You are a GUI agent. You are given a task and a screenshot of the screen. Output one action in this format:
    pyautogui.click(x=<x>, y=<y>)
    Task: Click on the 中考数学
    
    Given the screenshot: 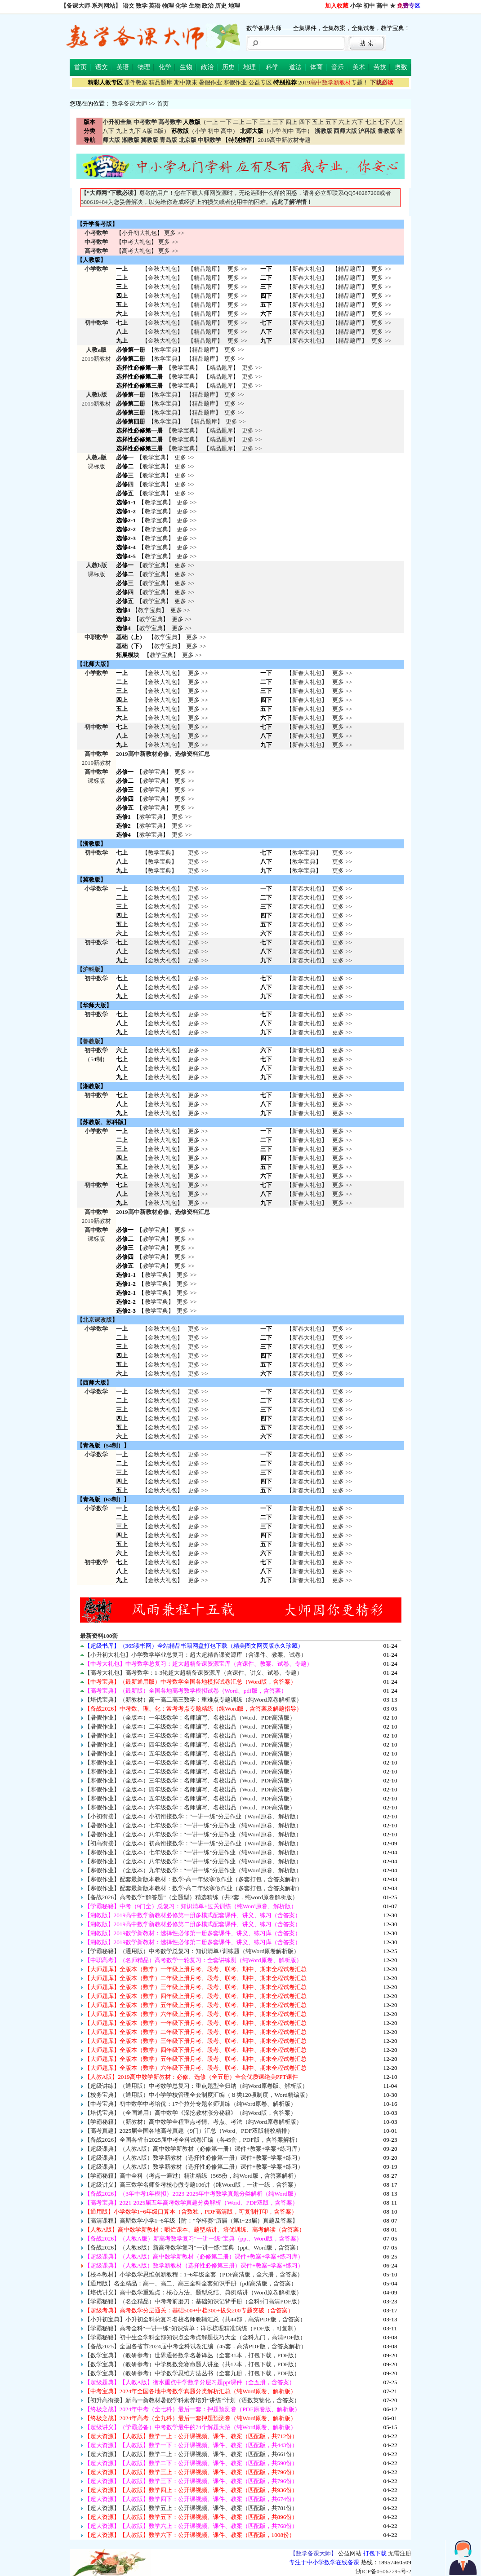 What is the action you would take?
    pyautogui.click(x=96, y=241)
    